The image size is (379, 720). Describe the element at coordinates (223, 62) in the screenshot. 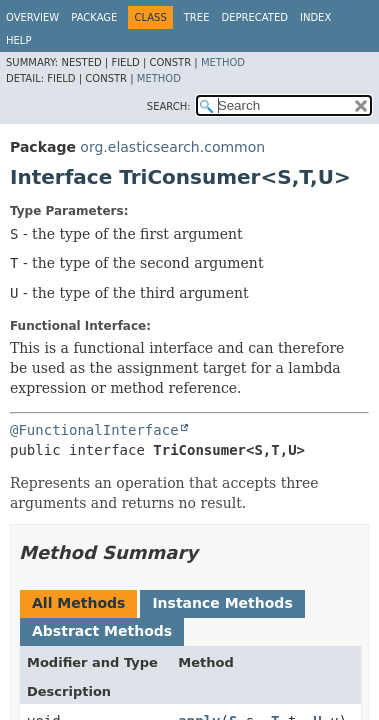

I see `Method` at that location.